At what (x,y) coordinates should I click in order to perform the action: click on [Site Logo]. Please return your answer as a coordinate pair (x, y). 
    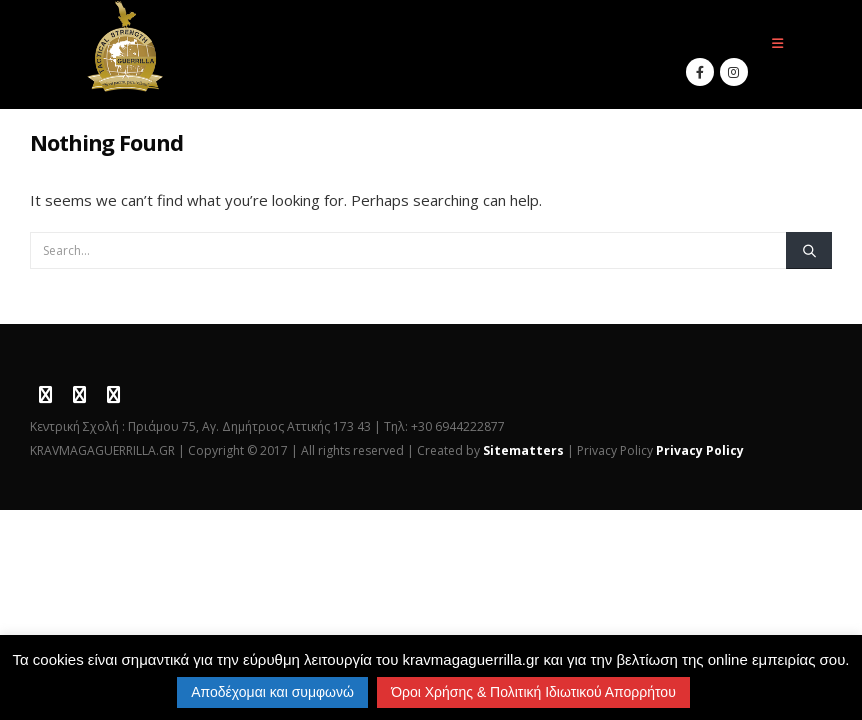
    Looking at the image, I should click on (126, 47).